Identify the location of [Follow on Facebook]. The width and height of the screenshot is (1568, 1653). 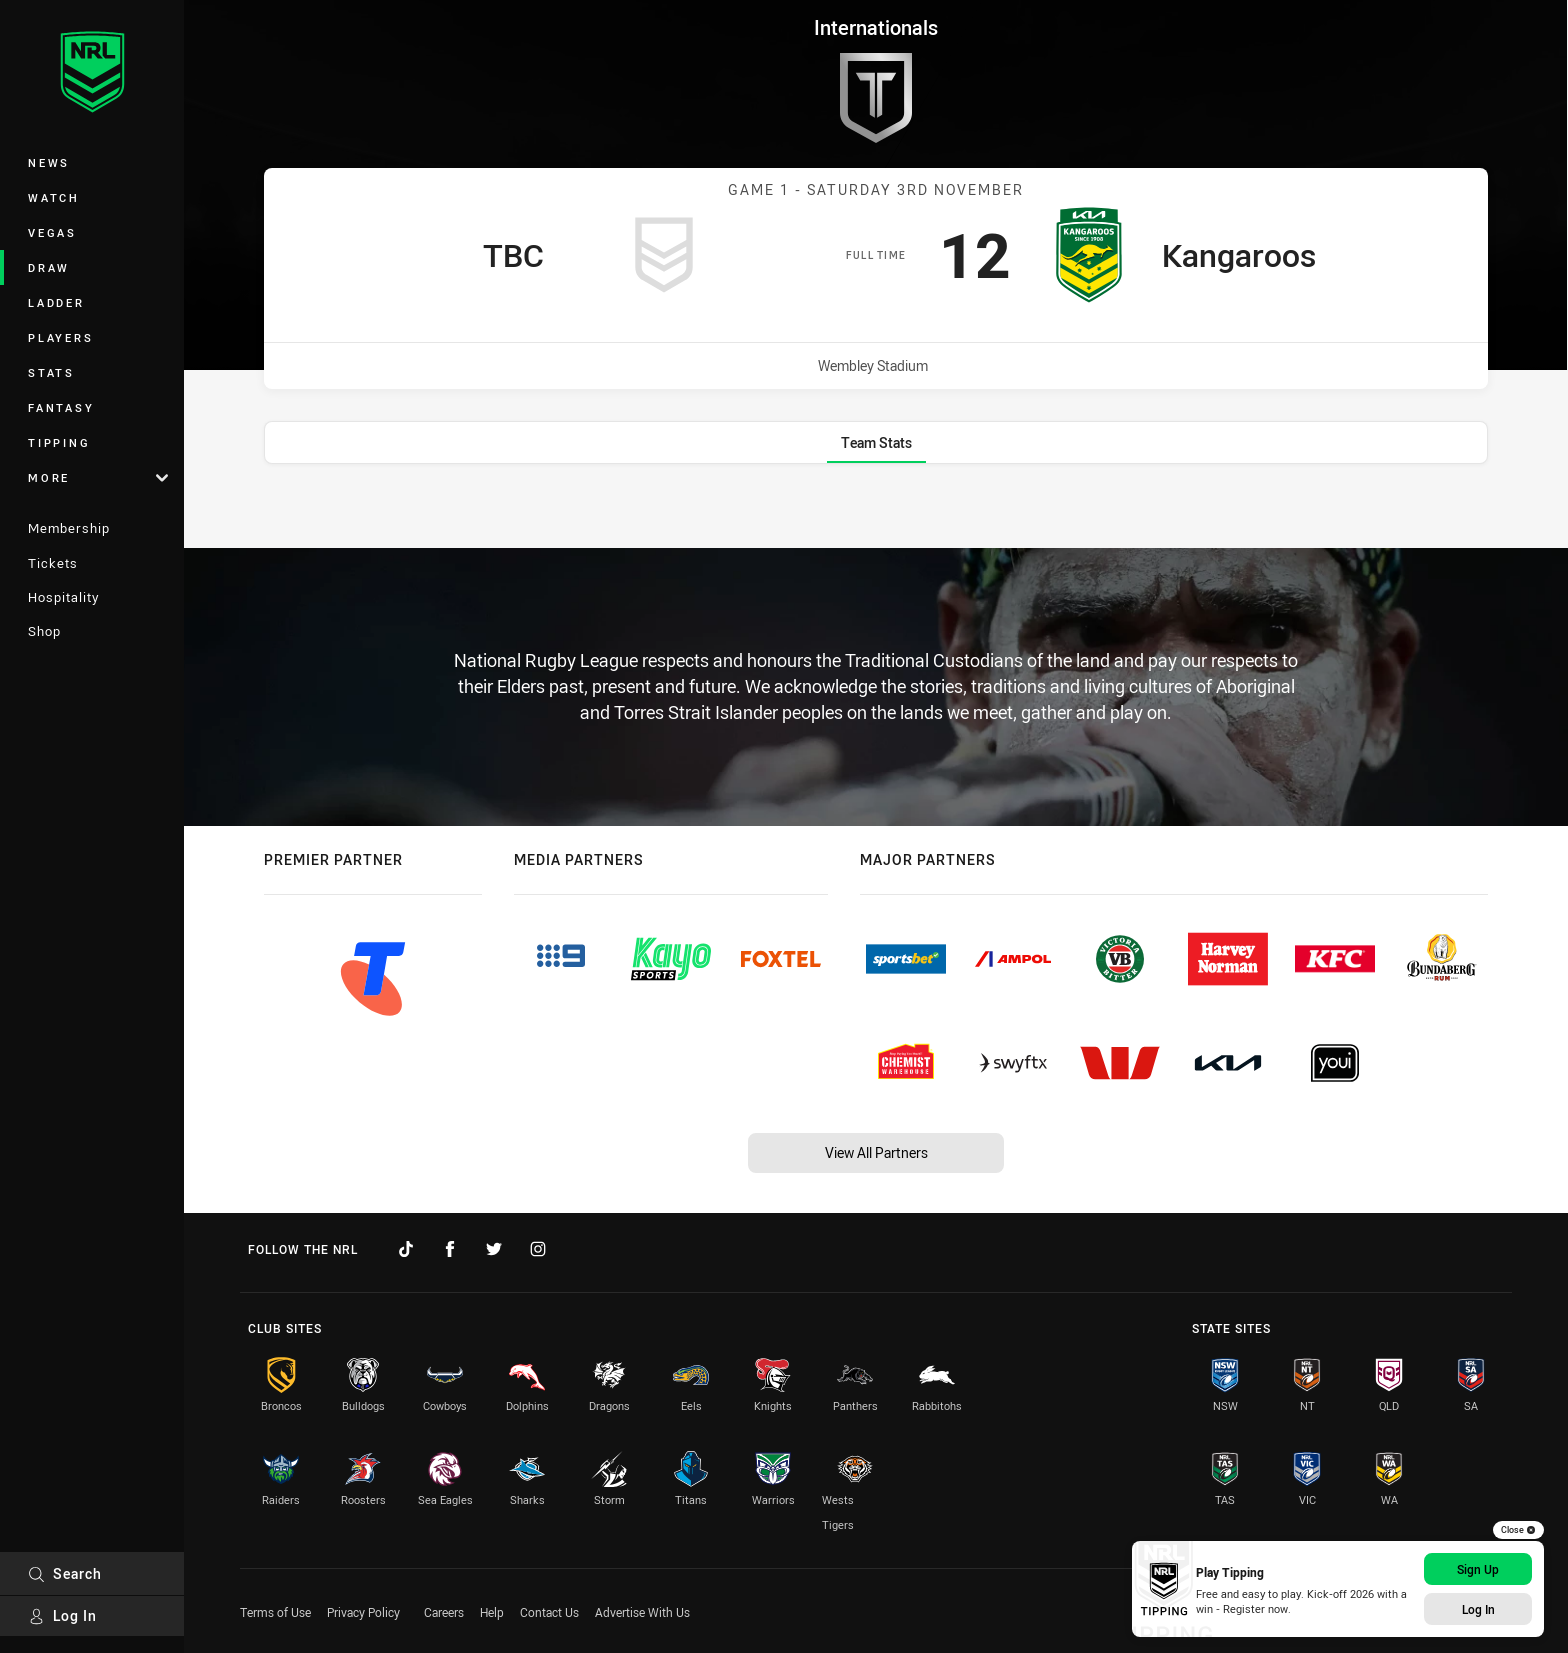
(450, 1249).